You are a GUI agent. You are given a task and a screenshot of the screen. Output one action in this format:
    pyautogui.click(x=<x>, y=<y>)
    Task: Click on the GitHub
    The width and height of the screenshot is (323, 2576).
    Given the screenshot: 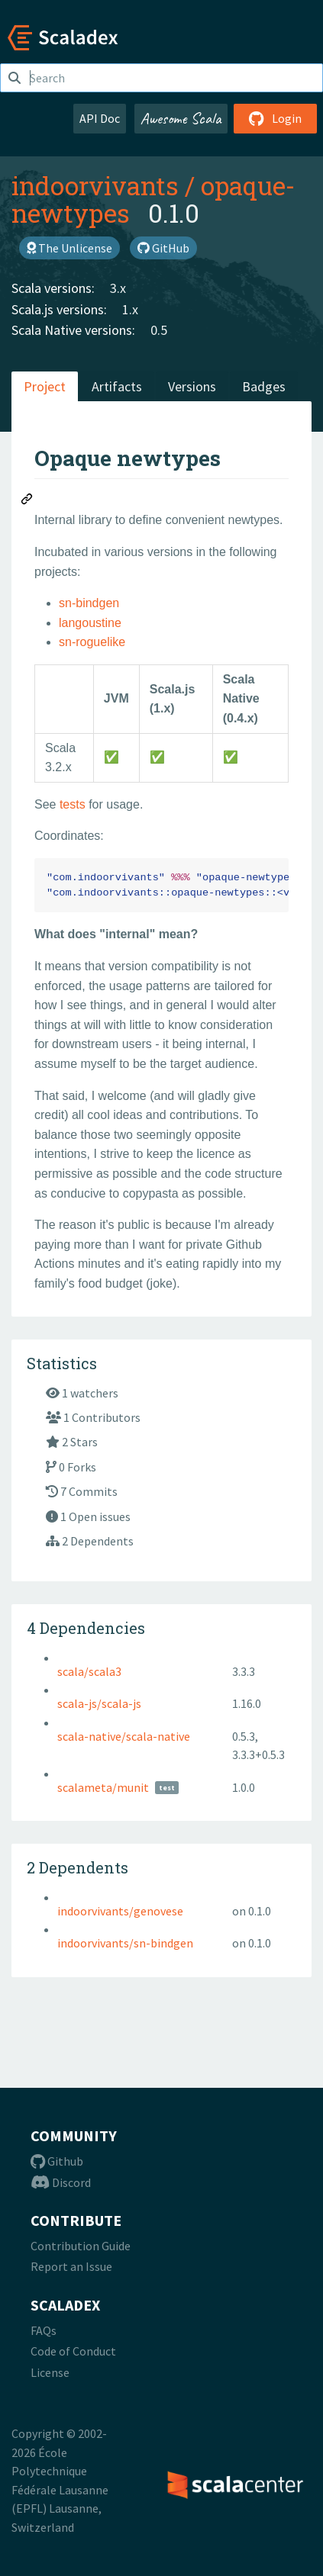 What is the action you would take?
    pyautogui.click(x=163, y=248)
    